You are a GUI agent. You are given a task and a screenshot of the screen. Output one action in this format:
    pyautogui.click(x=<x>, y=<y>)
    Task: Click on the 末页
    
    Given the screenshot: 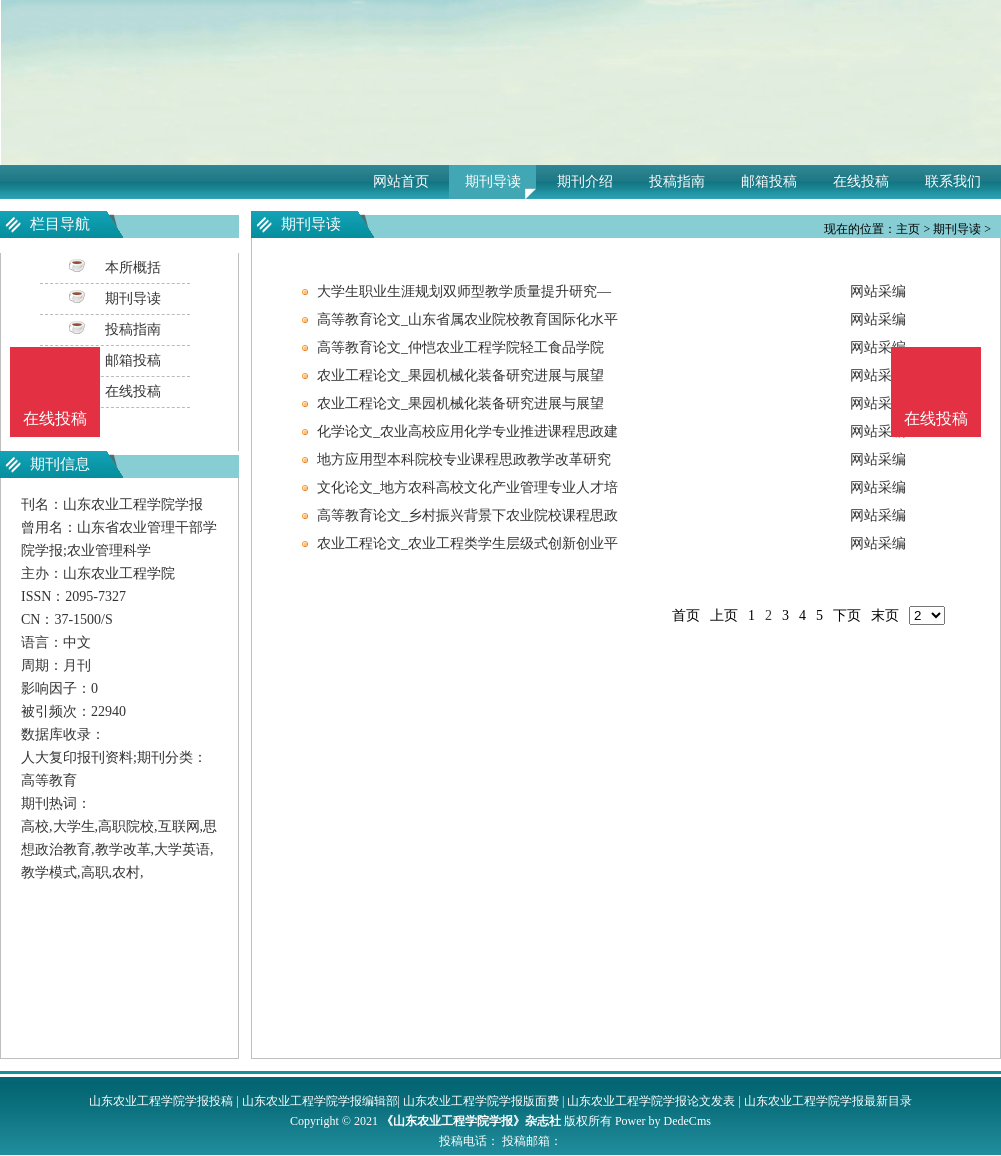 What is the action you would take?
    pyautogui.click(x=885, y=615)
    